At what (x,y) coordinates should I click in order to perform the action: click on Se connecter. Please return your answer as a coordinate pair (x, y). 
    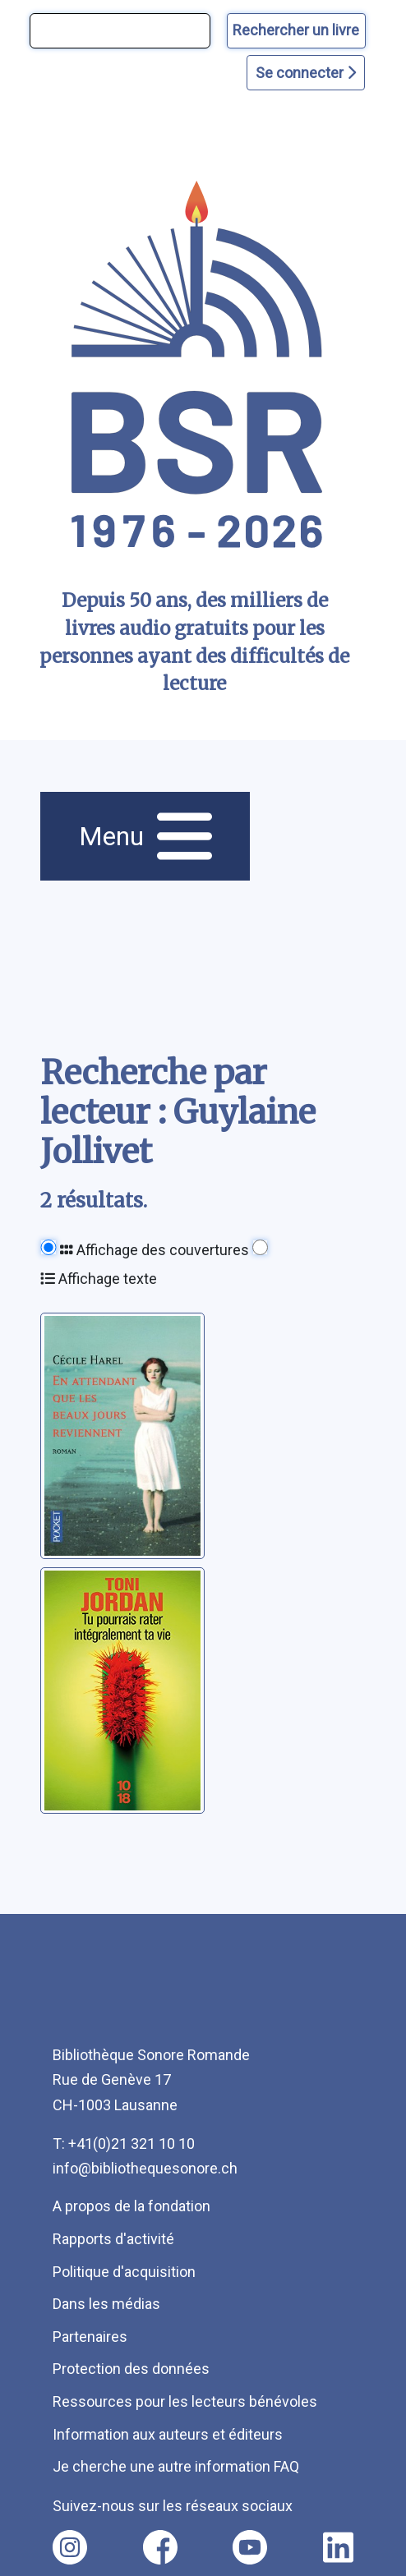
    Looking at the image, I should click on (306, 72).